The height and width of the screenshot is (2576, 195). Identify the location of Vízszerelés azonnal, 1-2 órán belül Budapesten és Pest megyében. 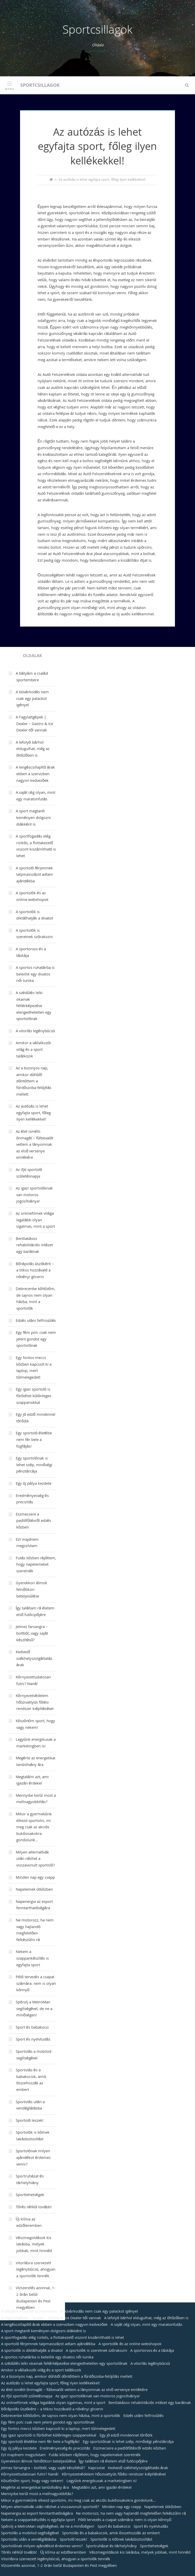
(35, 2298).